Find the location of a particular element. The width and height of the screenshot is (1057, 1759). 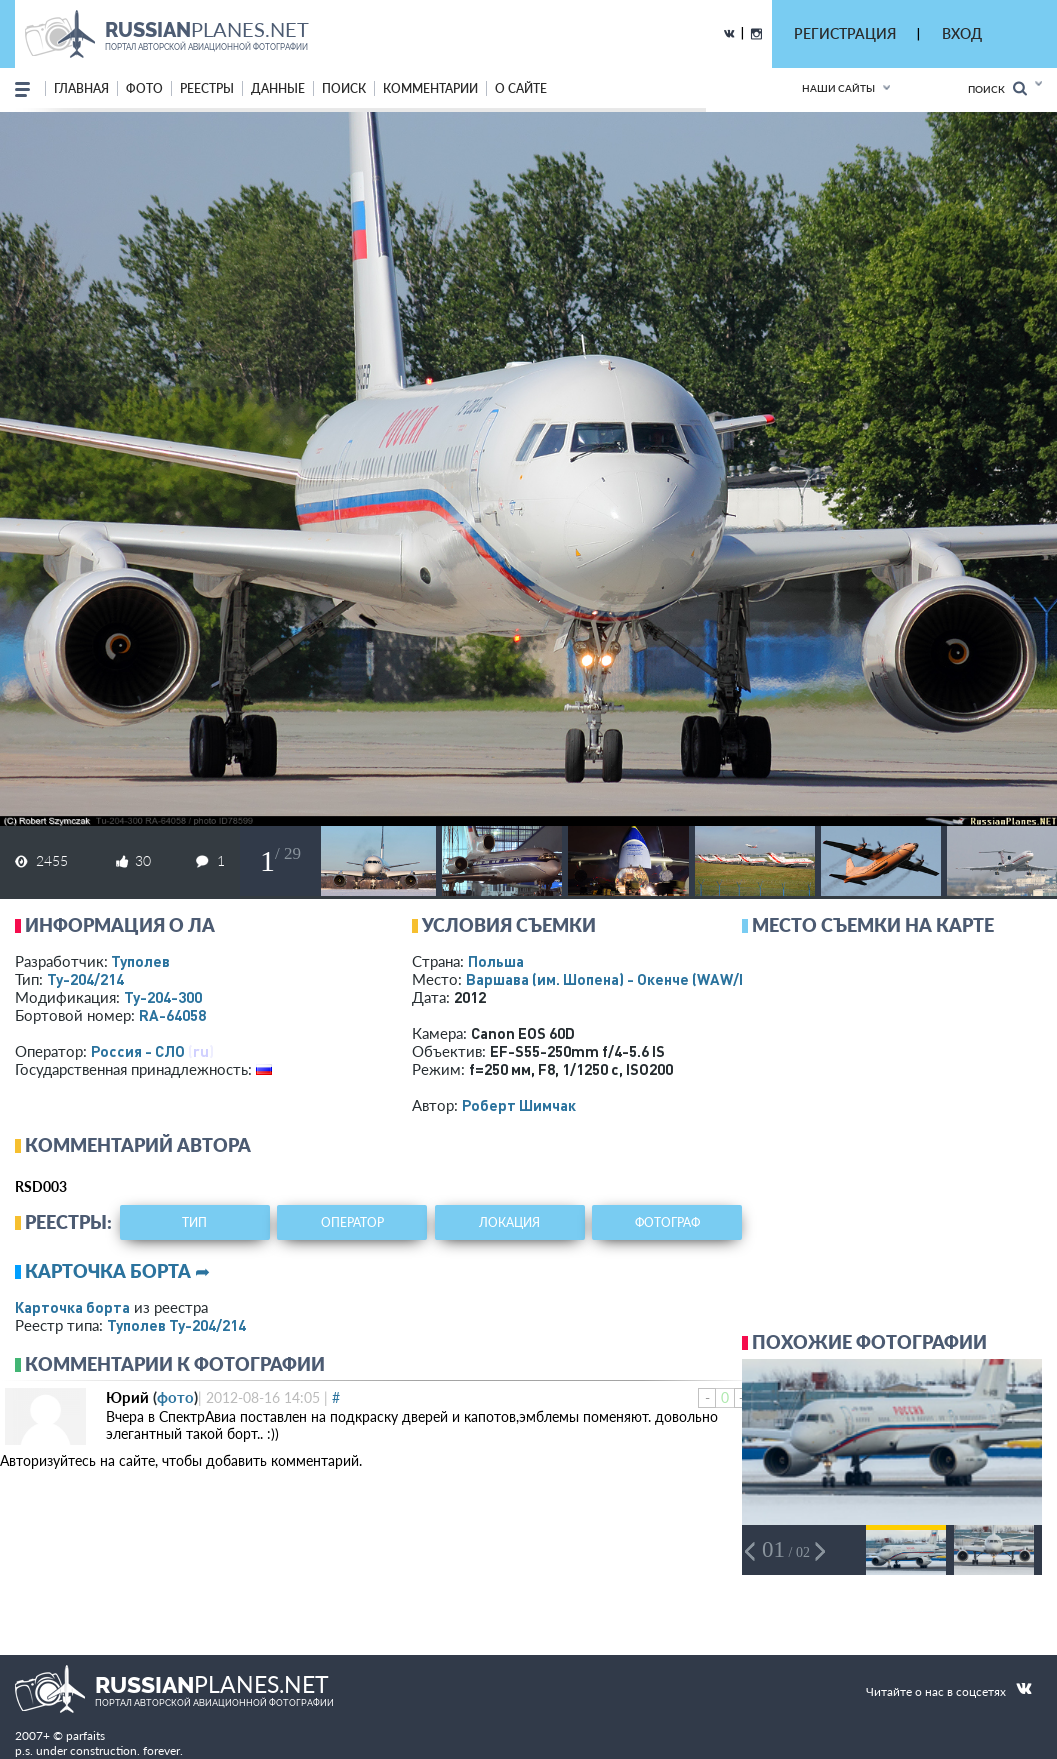

Туполев Ту-204/214 is located at coordinates (176, 1325).